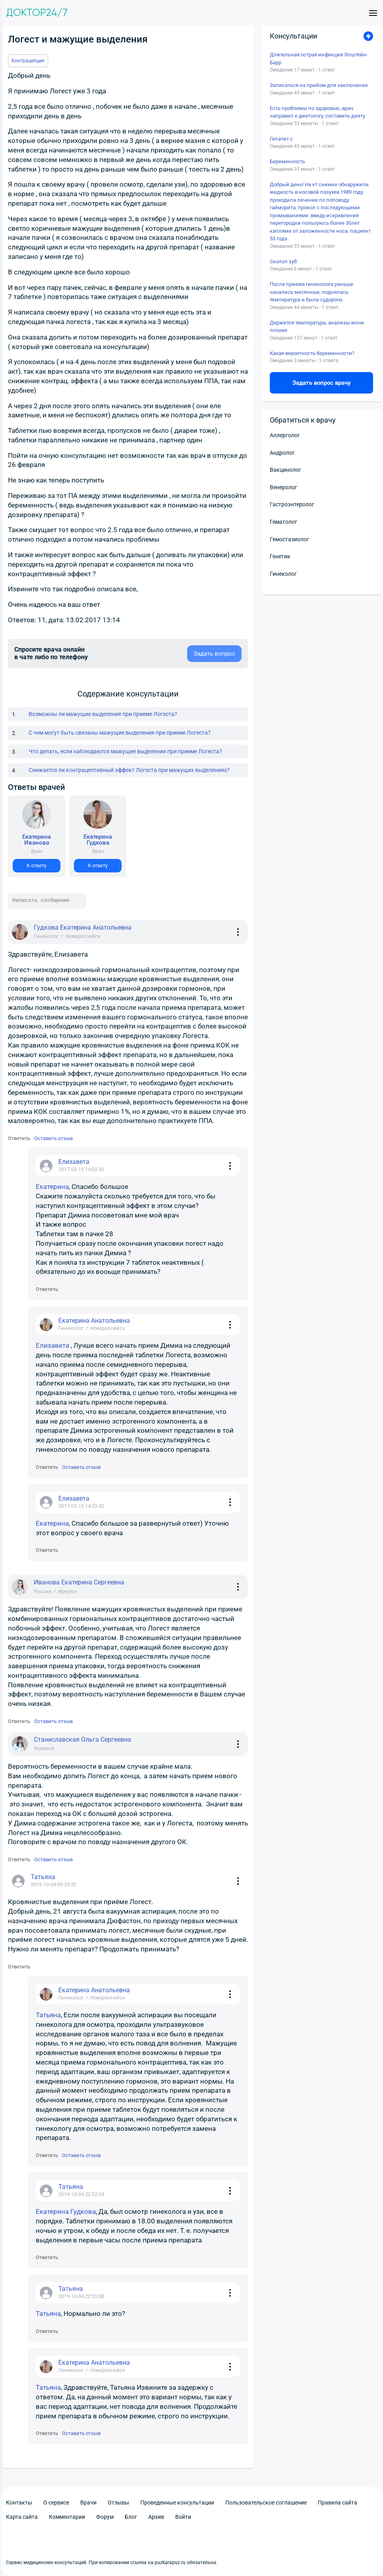 The image size is (383, 2576). I want to click on Елизавета, so click(53, 1345).